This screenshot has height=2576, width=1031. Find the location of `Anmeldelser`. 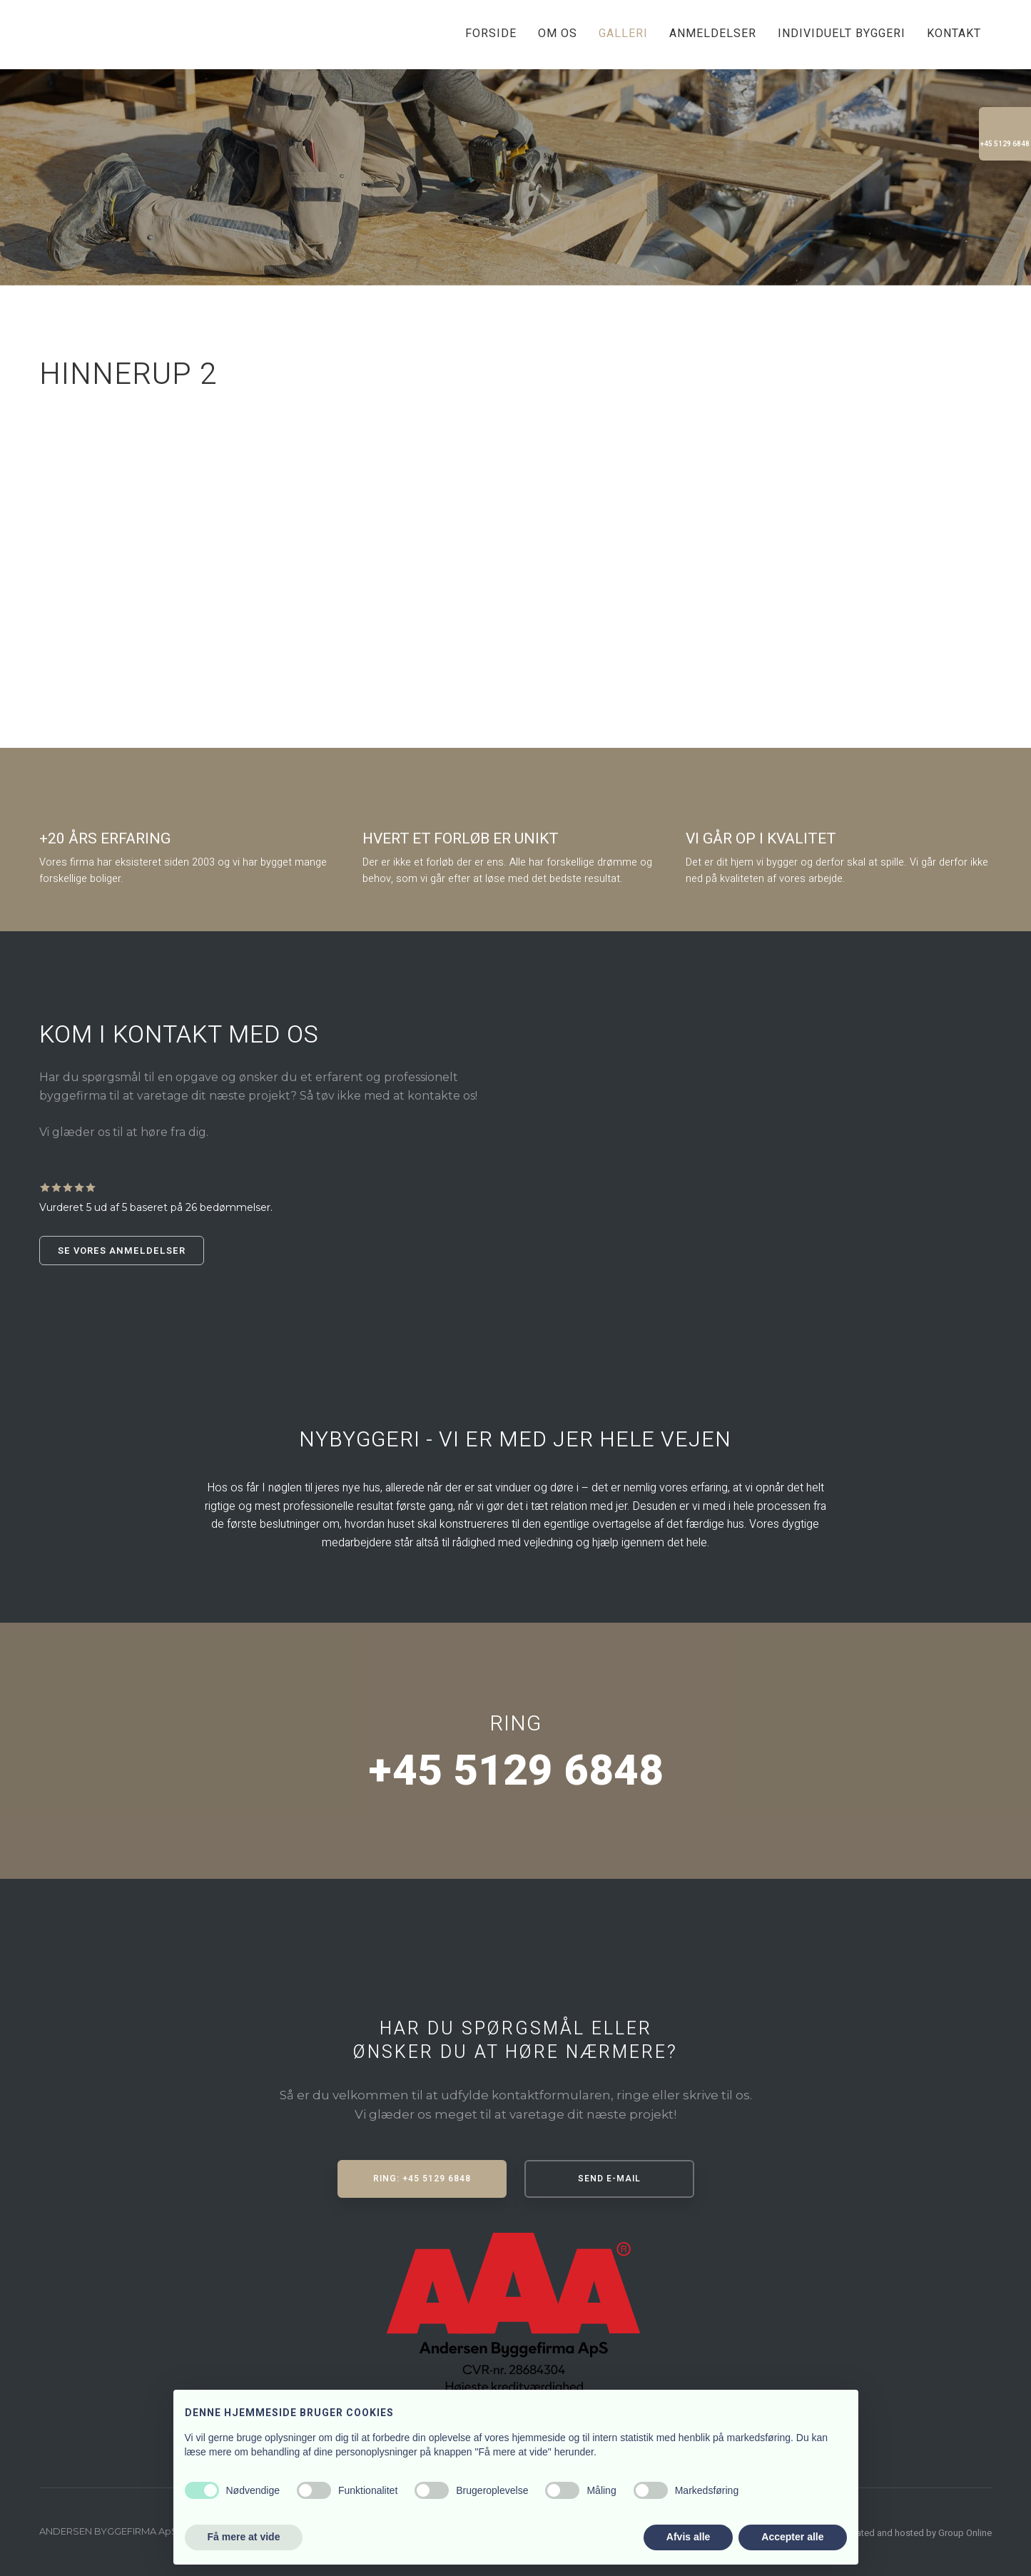

Anmeldelser is located at coordinates (712, 33).